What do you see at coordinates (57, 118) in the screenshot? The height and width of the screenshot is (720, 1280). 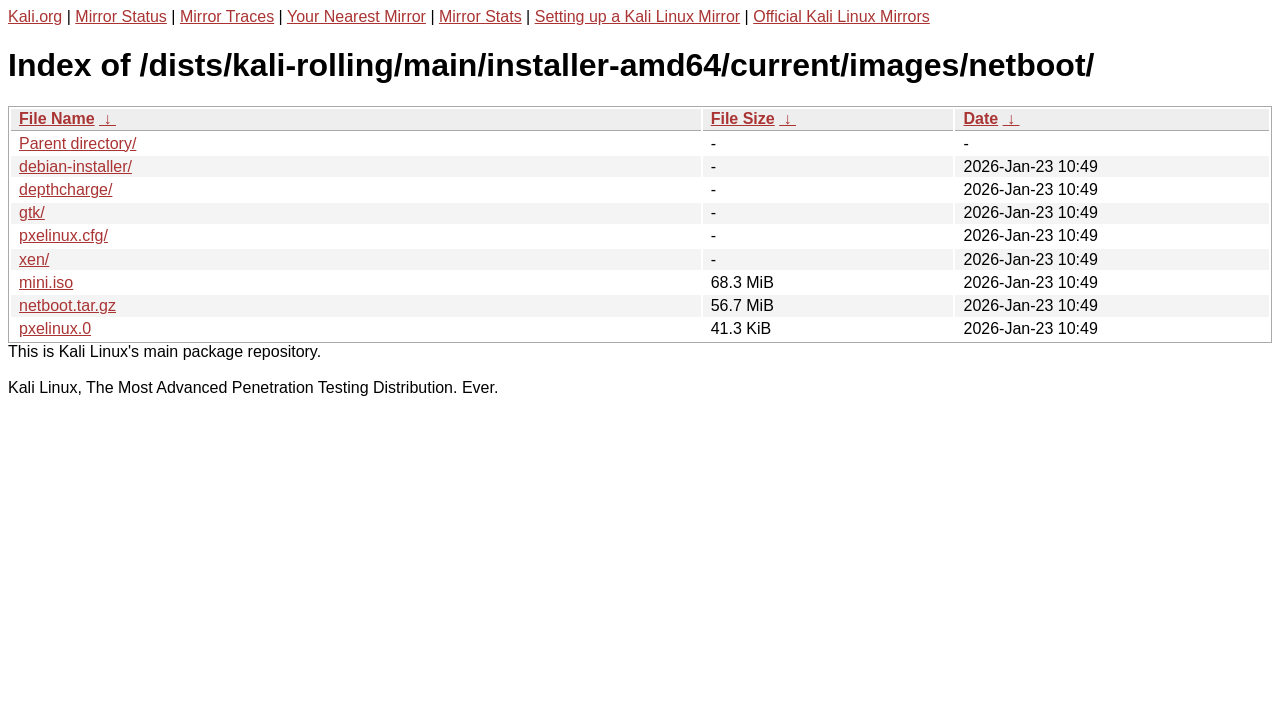 I see `File Name` at bounding box center [57, 118].